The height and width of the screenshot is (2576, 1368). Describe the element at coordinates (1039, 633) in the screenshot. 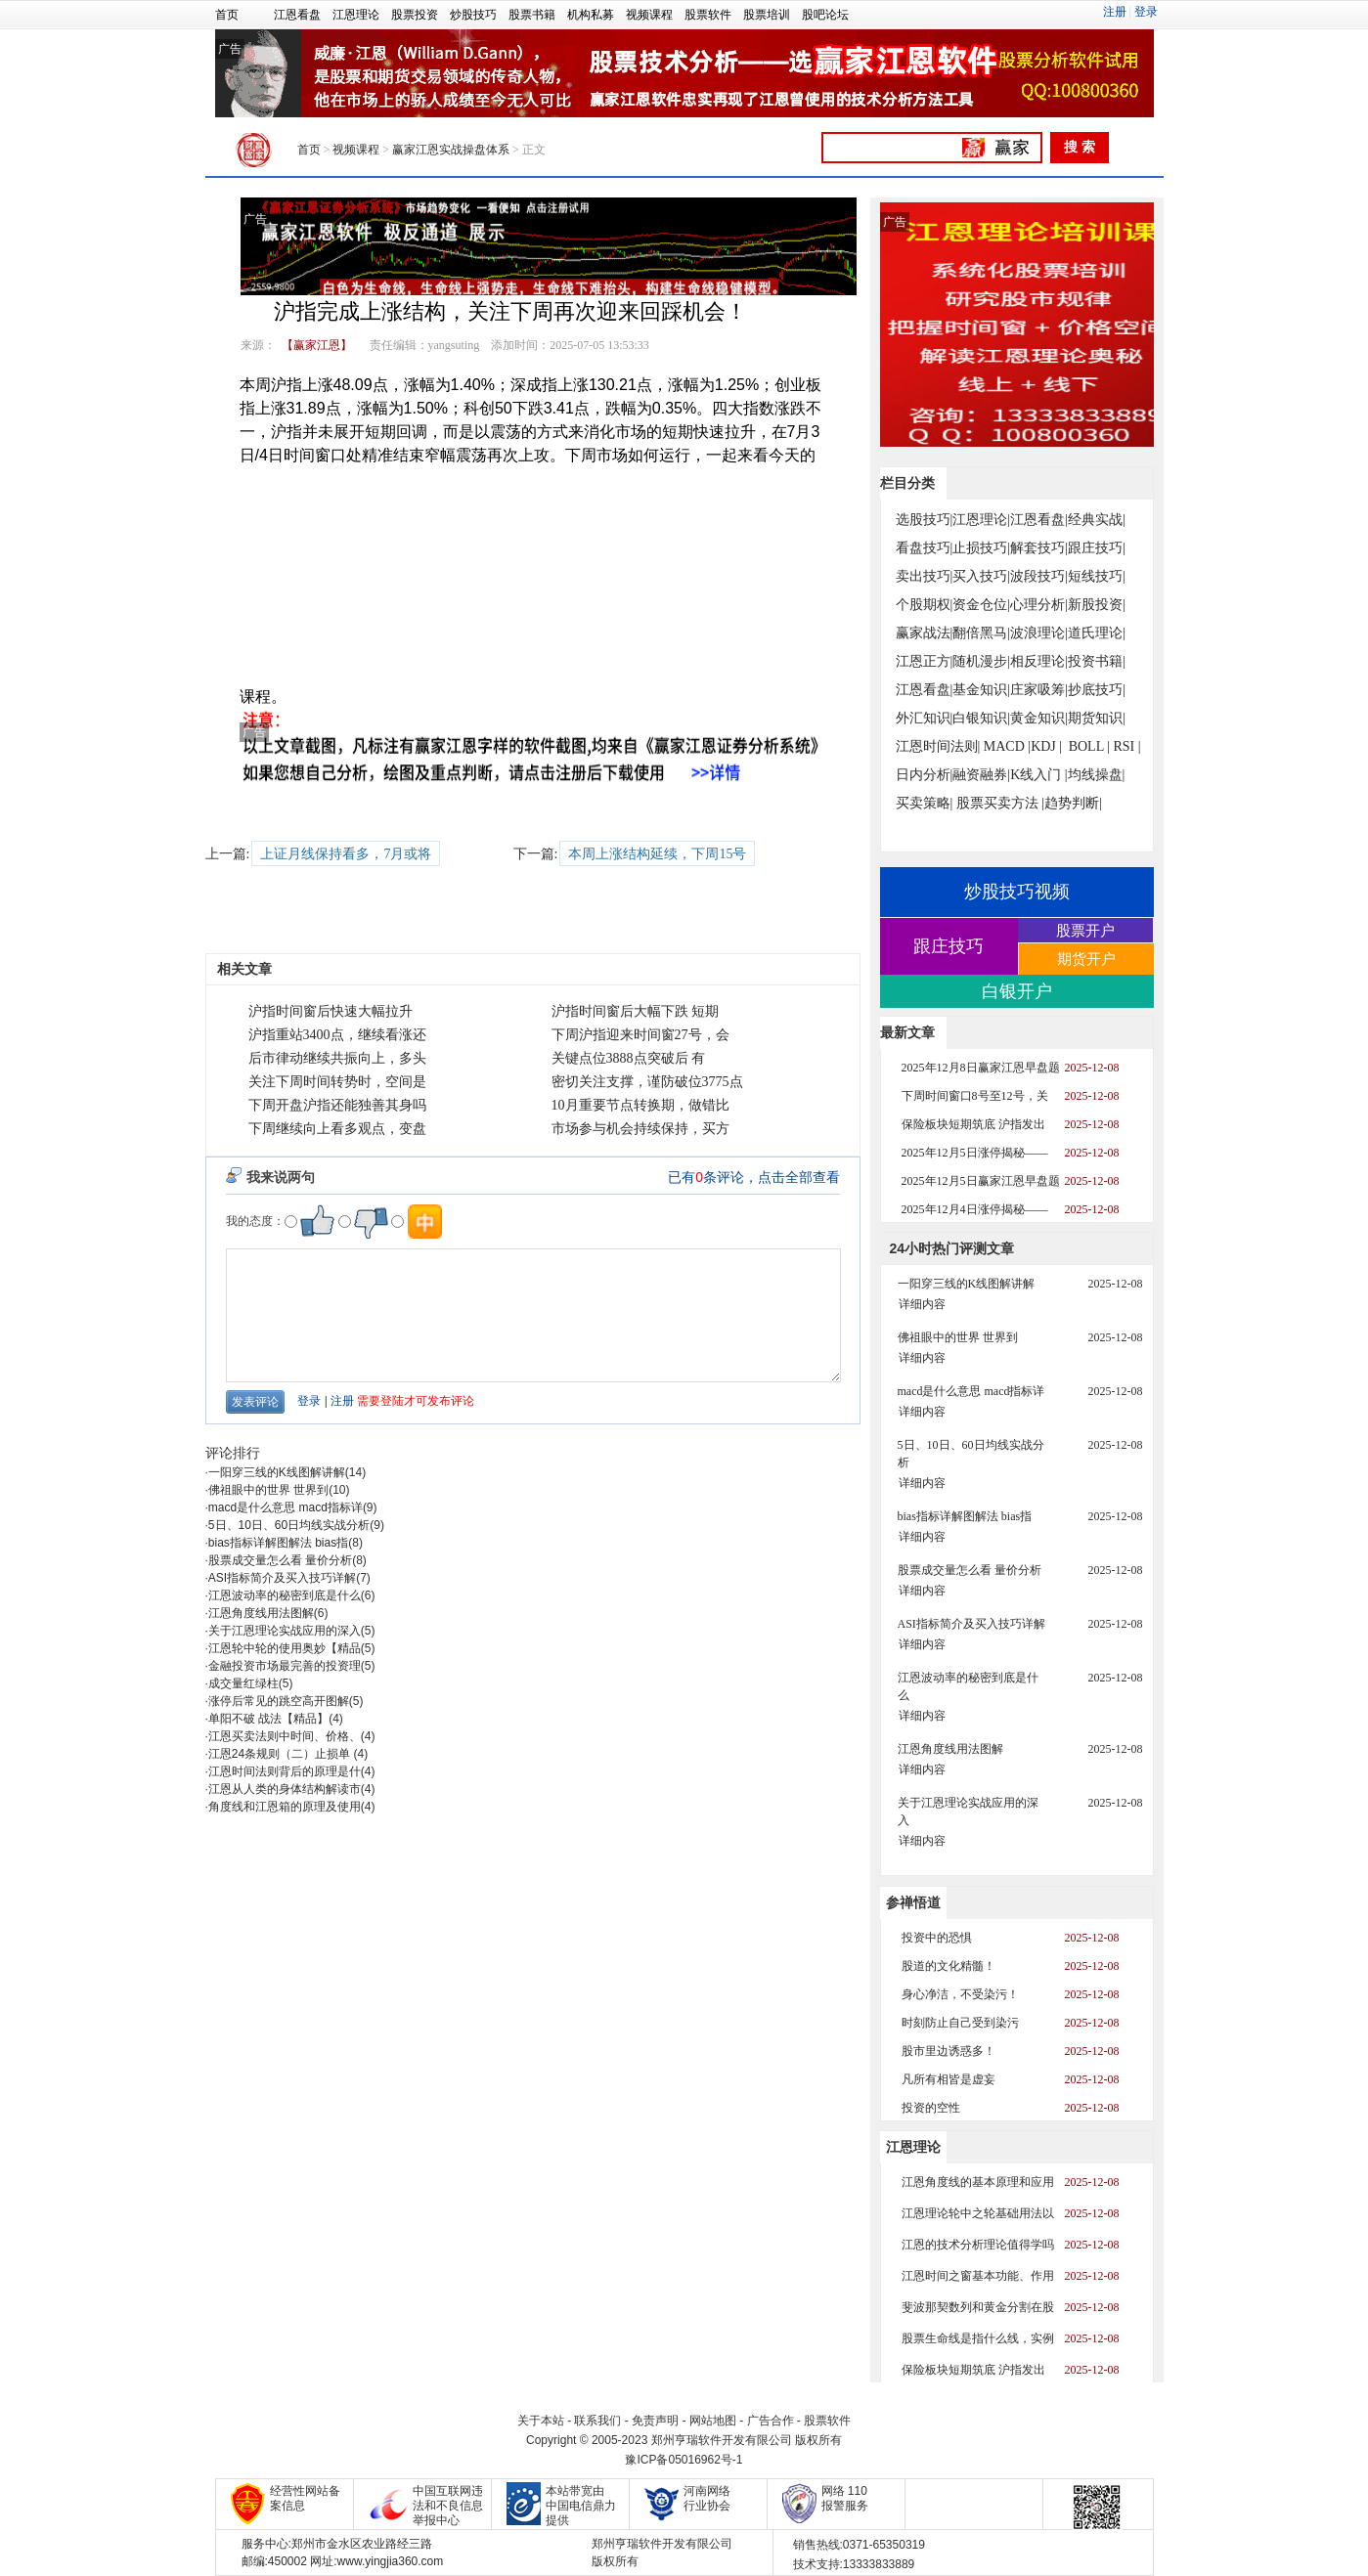

I see `波浪理论|` at that location.